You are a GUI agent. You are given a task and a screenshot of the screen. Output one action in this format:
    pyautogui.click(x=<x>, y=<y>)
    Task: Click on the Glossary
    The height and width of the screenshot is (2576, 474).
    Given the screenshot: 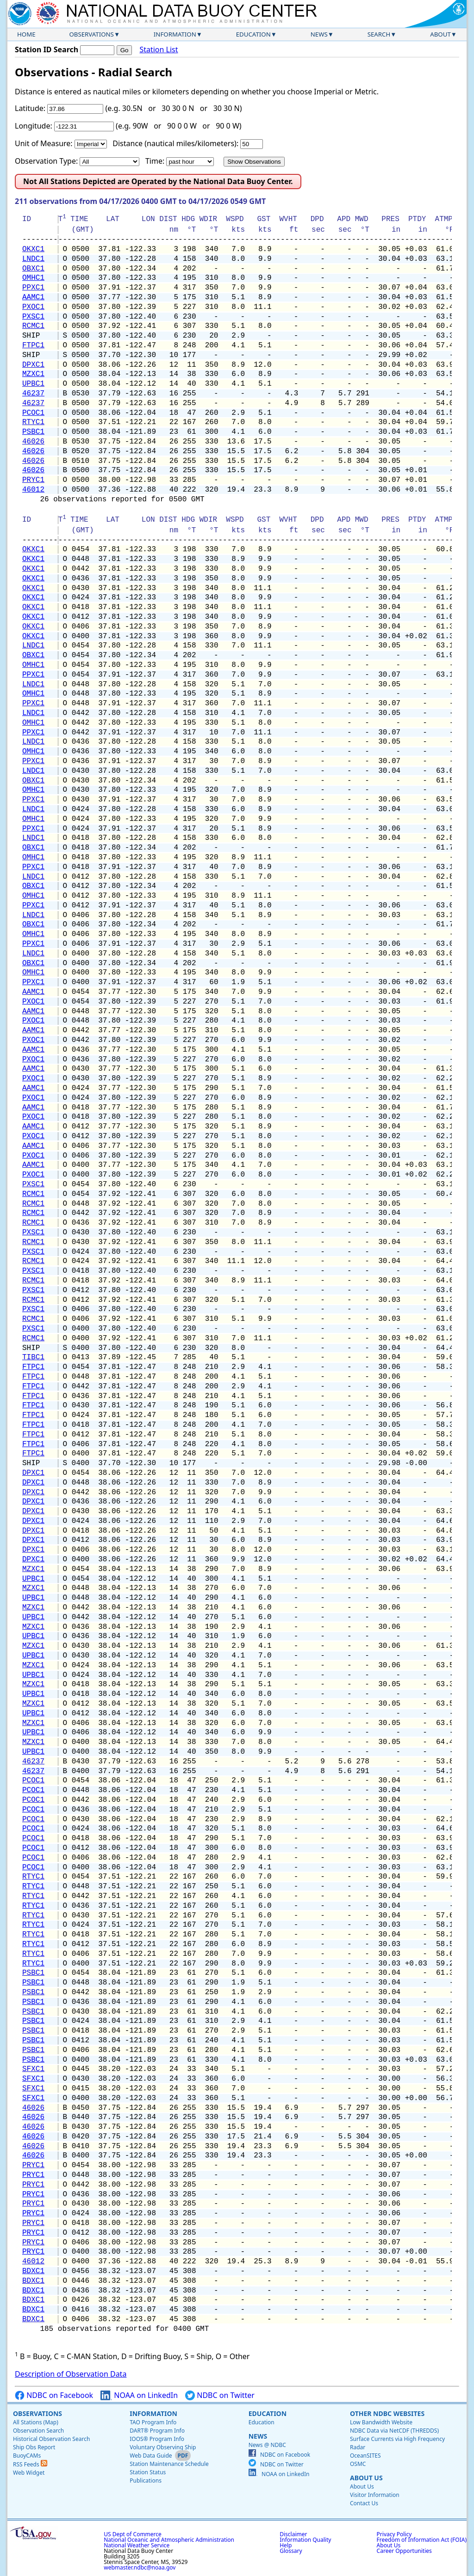 What is the action you would take?
    pyautogui.click(x=291, y=2551)
    